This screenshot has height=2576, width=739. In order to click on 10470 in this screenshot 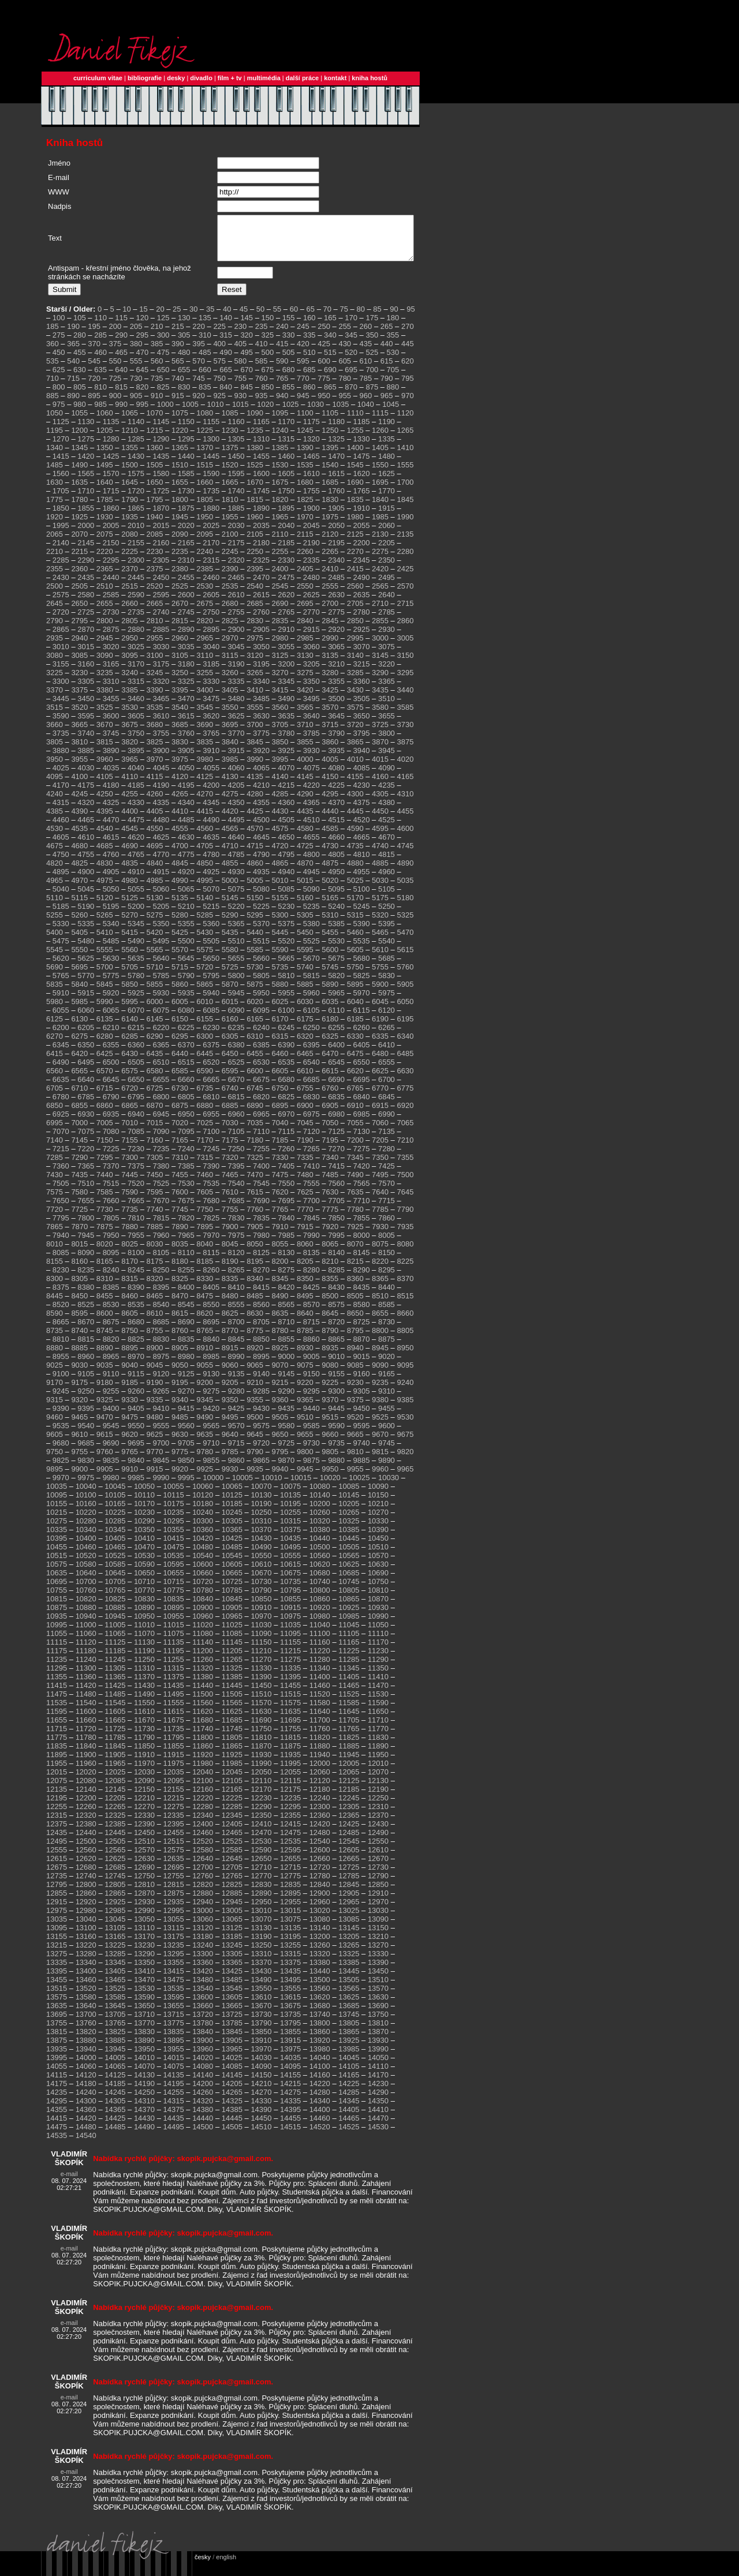, I will do `click(144, 1555)`.